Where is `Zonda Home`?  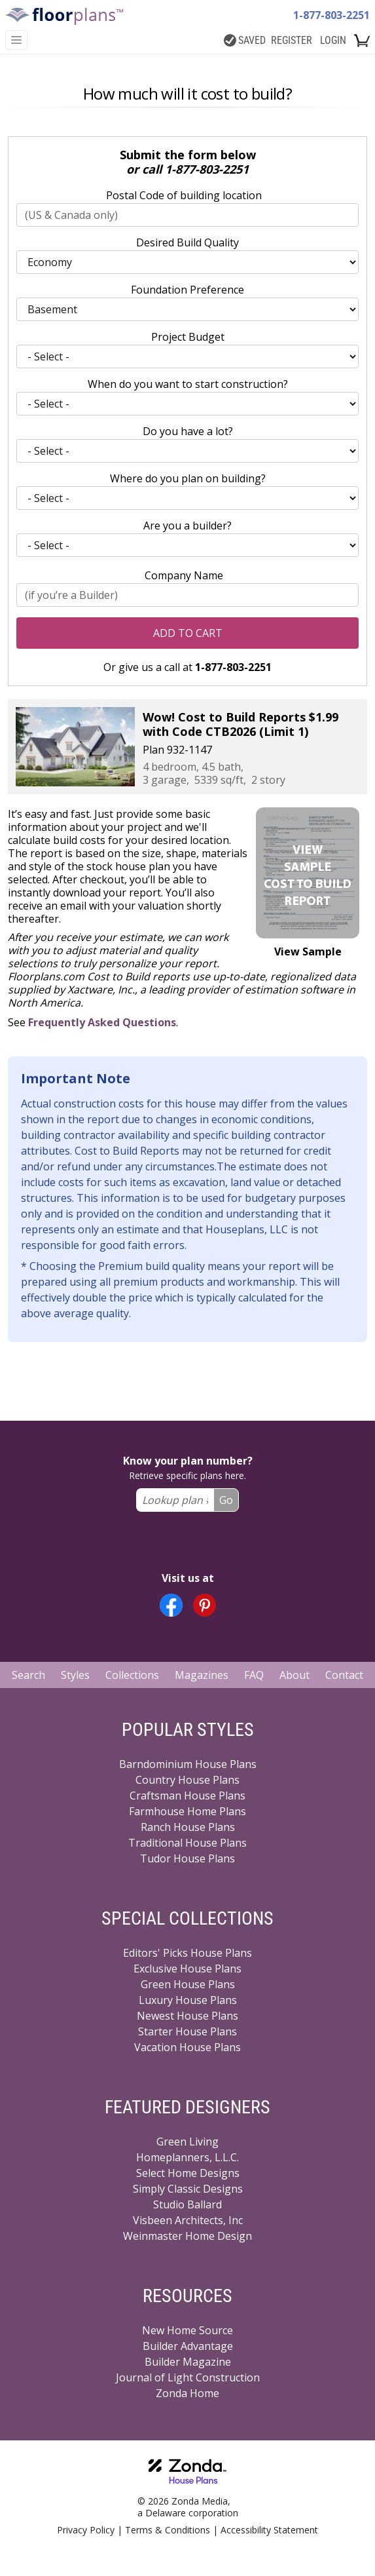 Zonda Home is located at coordinates (187, 2393).